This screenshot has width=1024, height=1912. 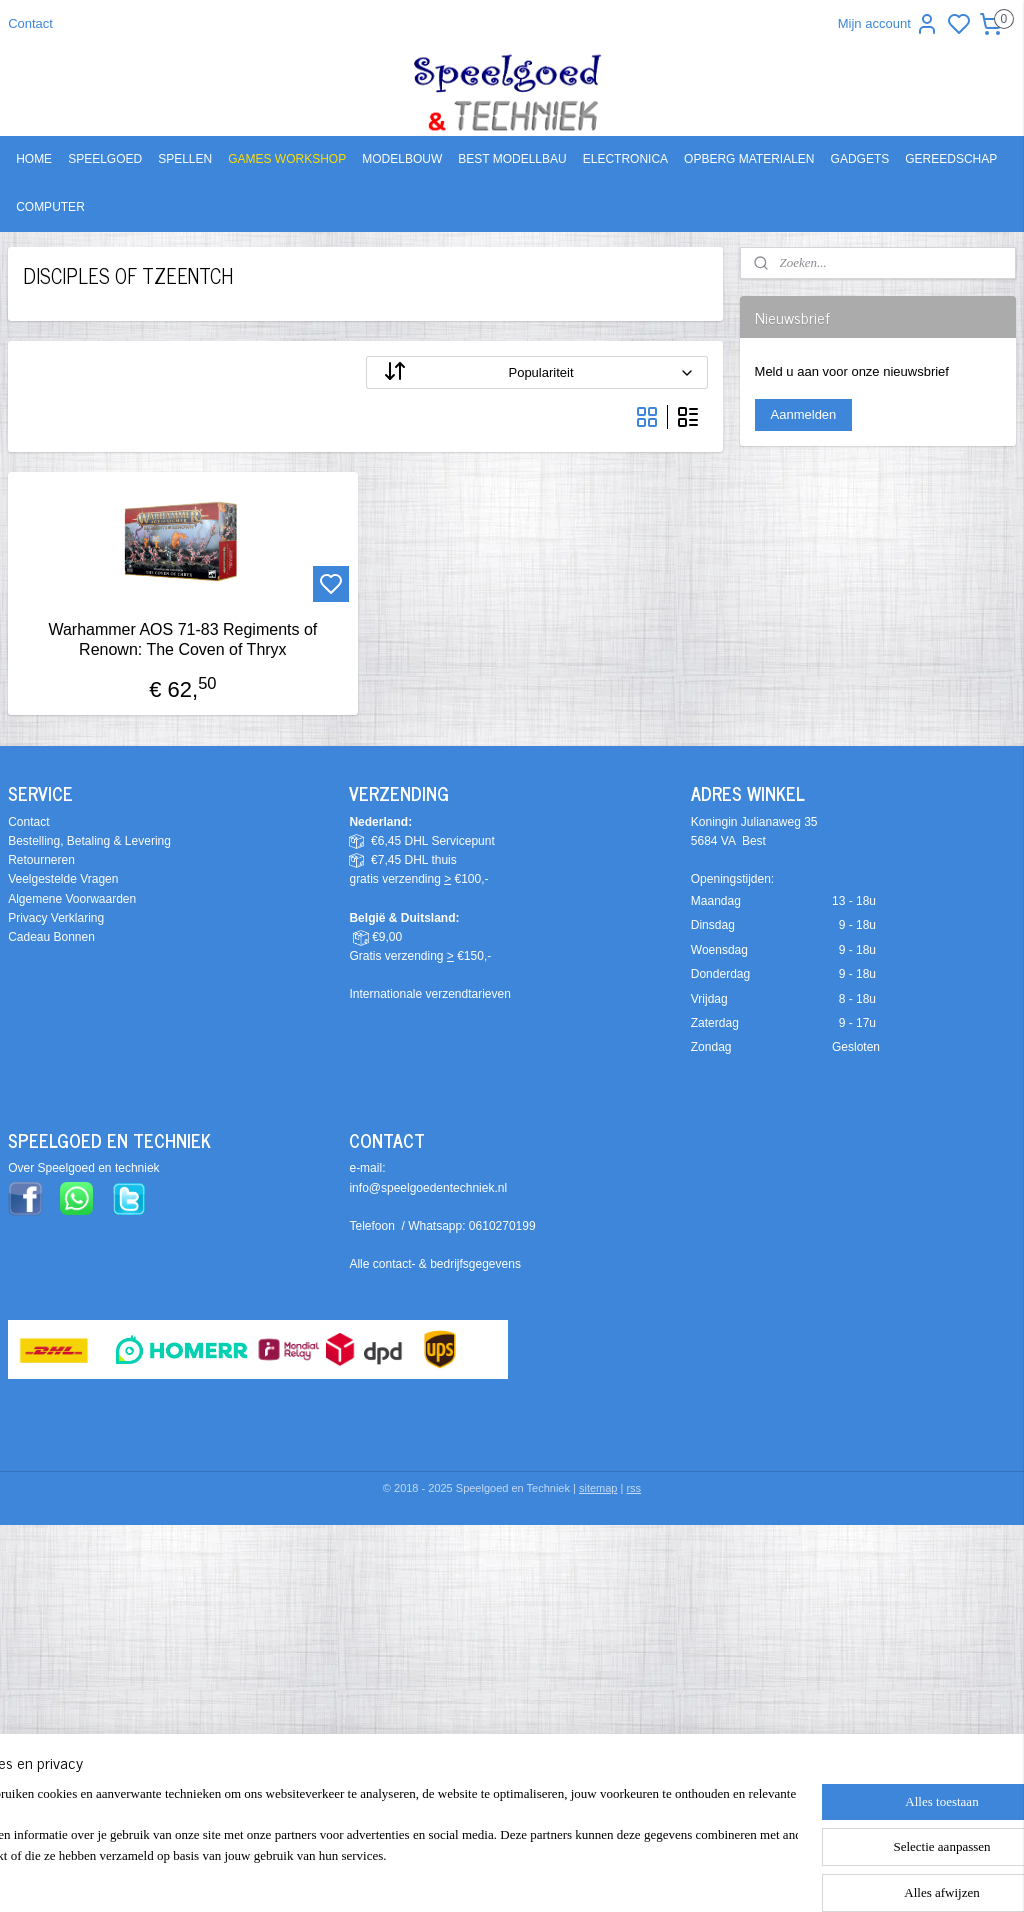 What do you see at coordinates (860, 159) in the screenshot?
I see `GADGETS` at bounding box center [860, 159].